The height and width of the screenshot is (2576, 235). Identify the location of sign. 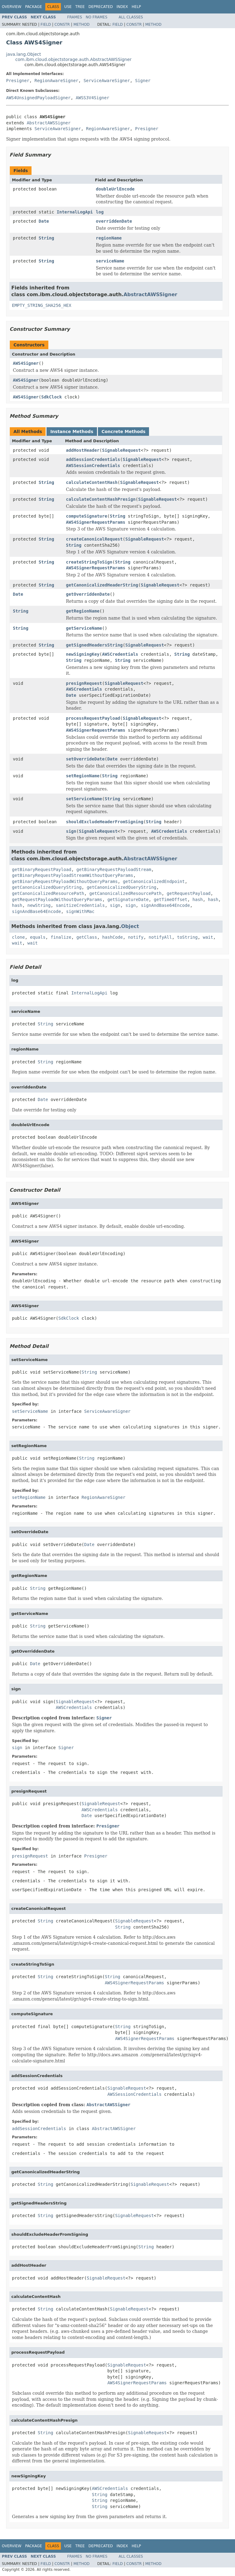
(71, 831).